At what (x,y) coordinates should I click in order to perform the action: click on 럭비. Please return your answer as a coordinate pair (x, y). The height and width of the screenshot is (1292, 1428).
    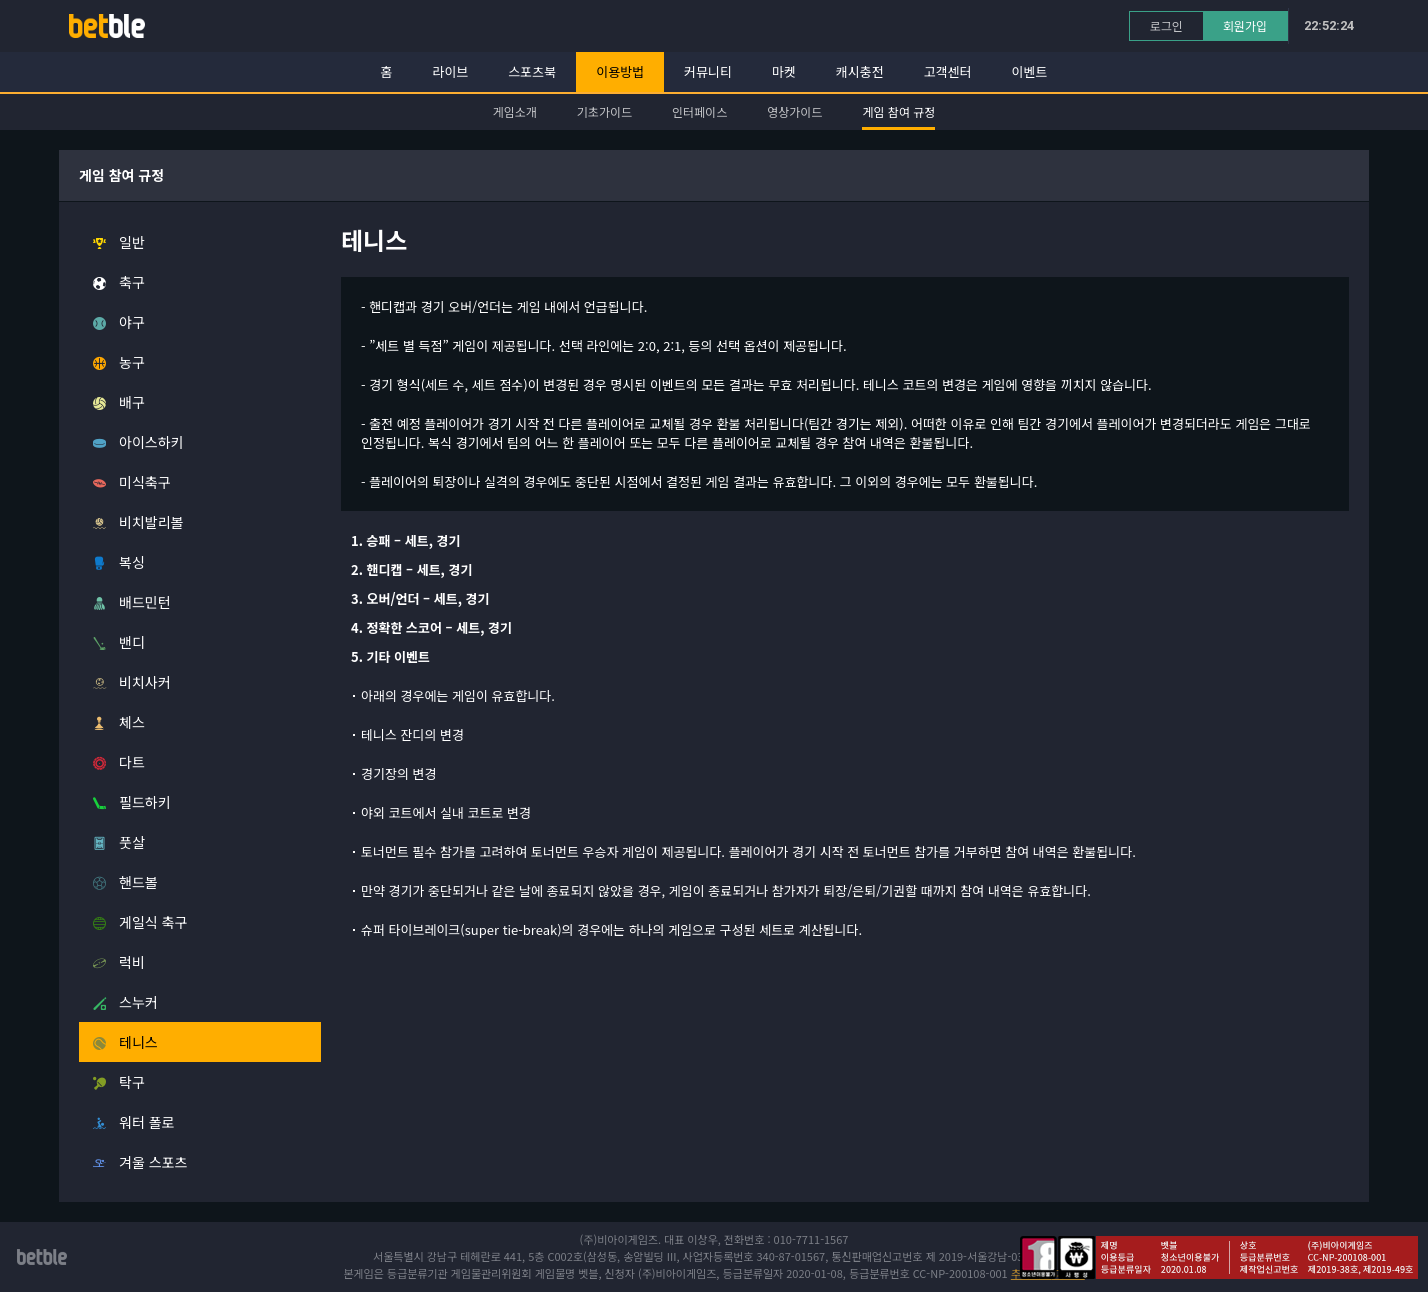
    Looking at the image, I should click on (132, 962).